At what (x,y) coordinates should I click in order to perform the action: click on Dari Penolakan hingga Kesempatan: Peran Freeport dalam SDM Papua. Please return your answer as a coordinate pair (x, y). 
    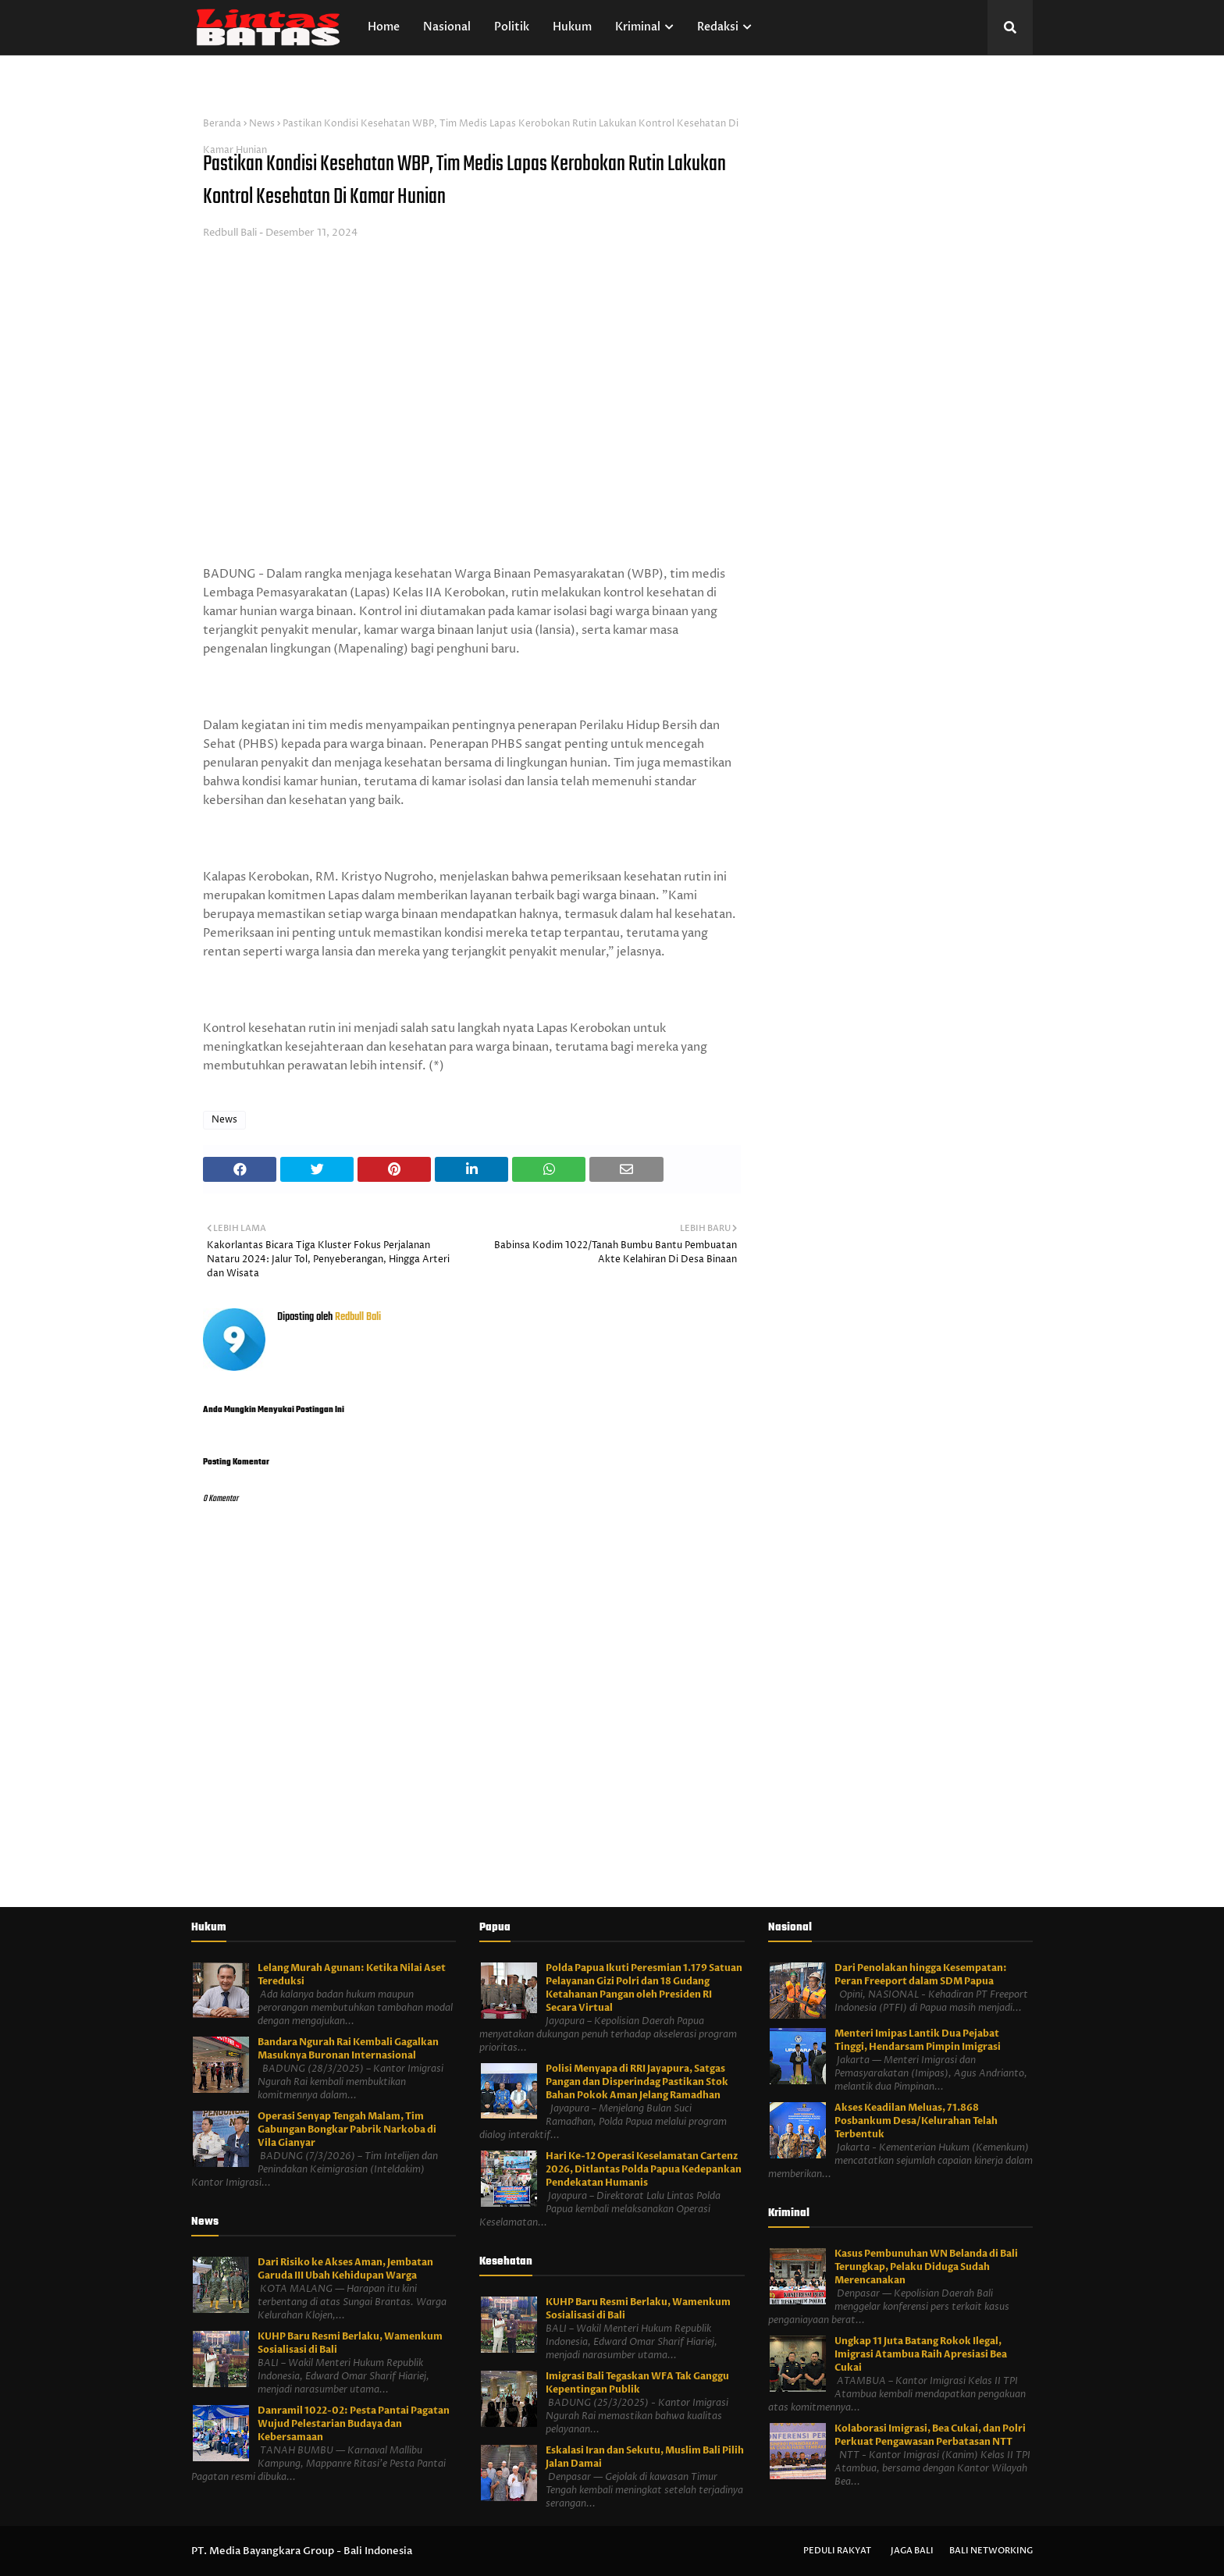
    Looking at the image, I should click on (920, 1974).